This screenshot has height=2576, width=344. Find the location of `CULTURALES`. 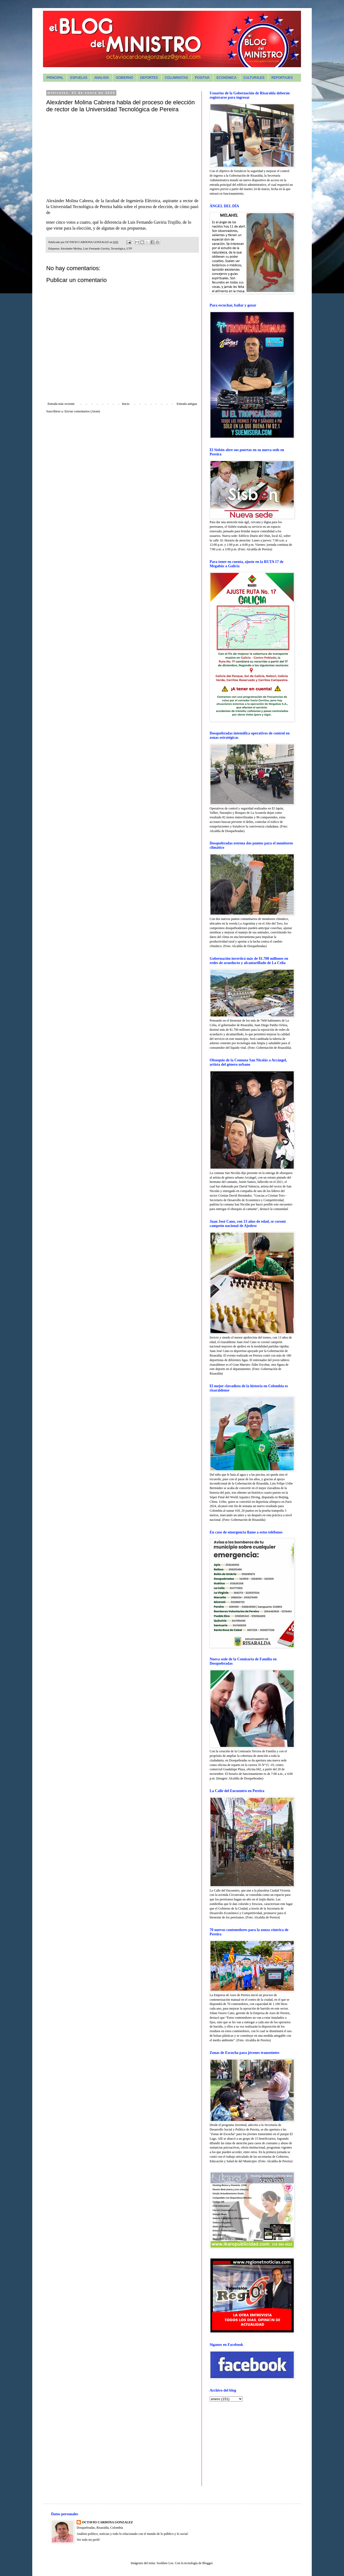

CULTURALES is located at coordinates (253, 78).